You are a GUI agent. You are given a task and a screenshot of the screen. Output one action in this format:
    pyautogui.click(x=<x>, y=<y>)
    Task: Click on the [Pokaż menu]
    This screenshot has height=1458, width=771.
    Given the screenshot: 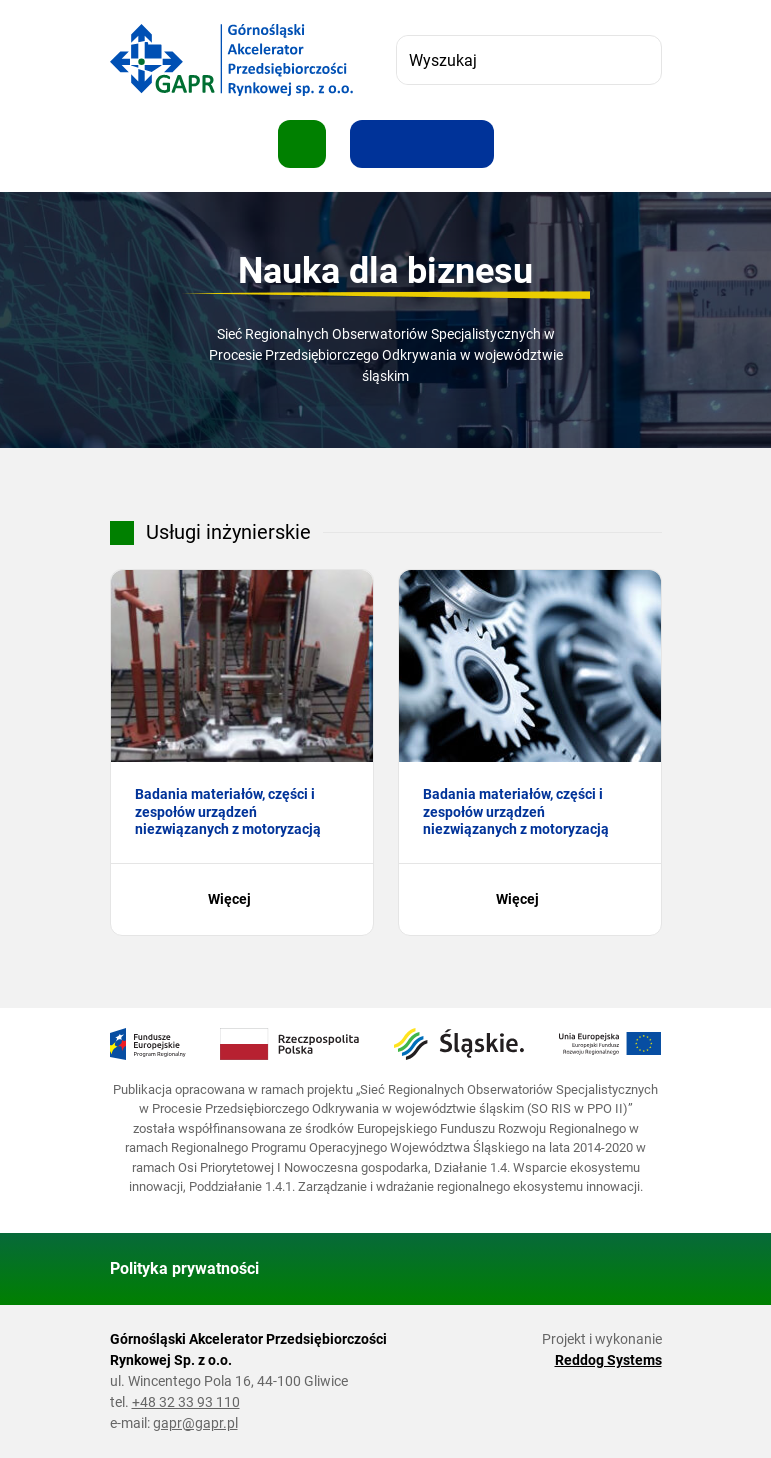 What is the action you would take?
    pyautogui.click(x=302, y=144)
    